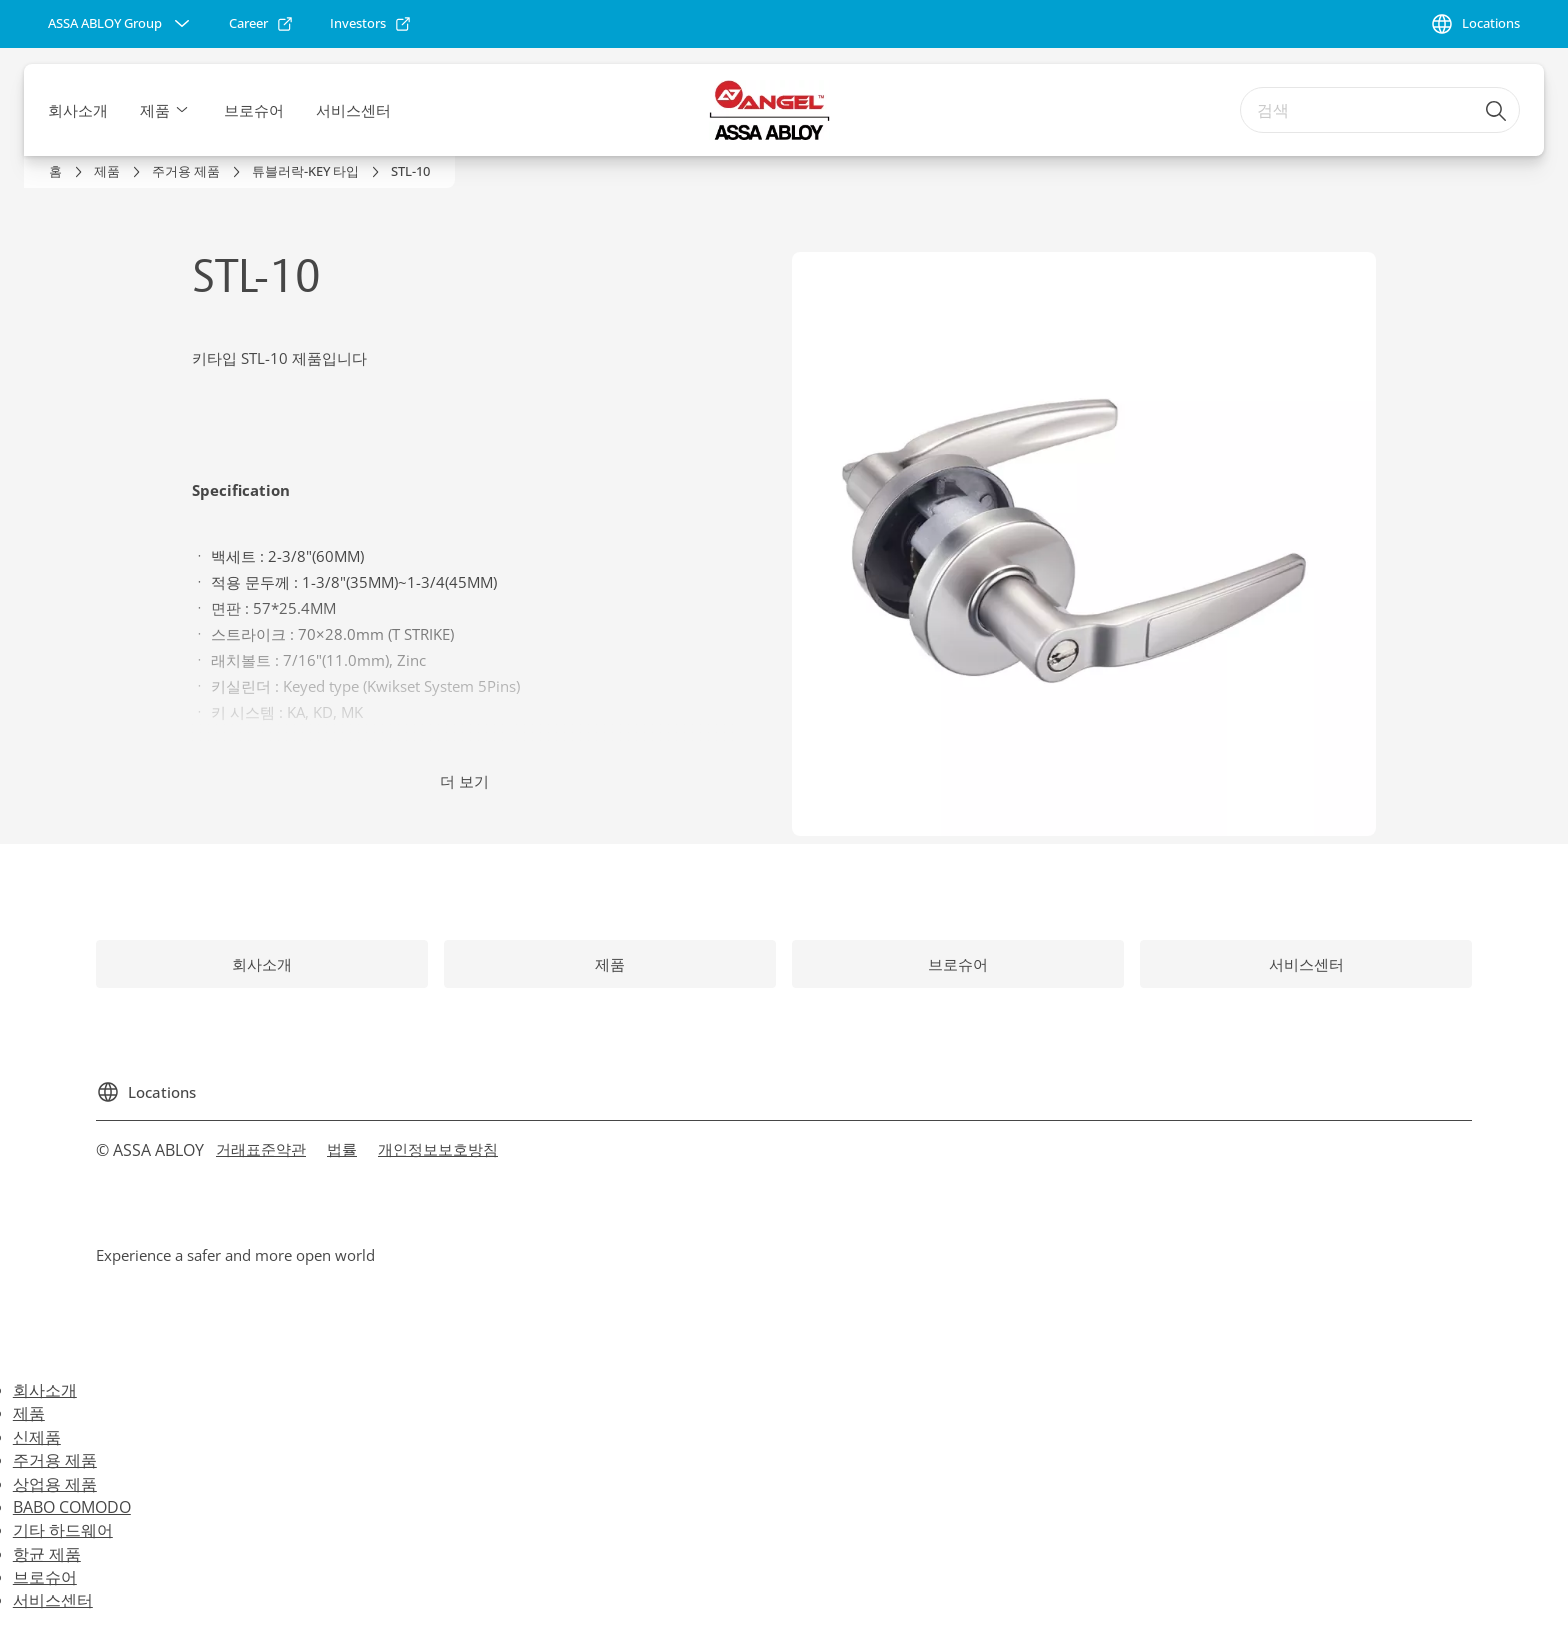 This screenshot has width=1568, height=1626. Describe the element at coordinates (72, 1507) in the screenshot. I see `BABO COMODO` at that location.